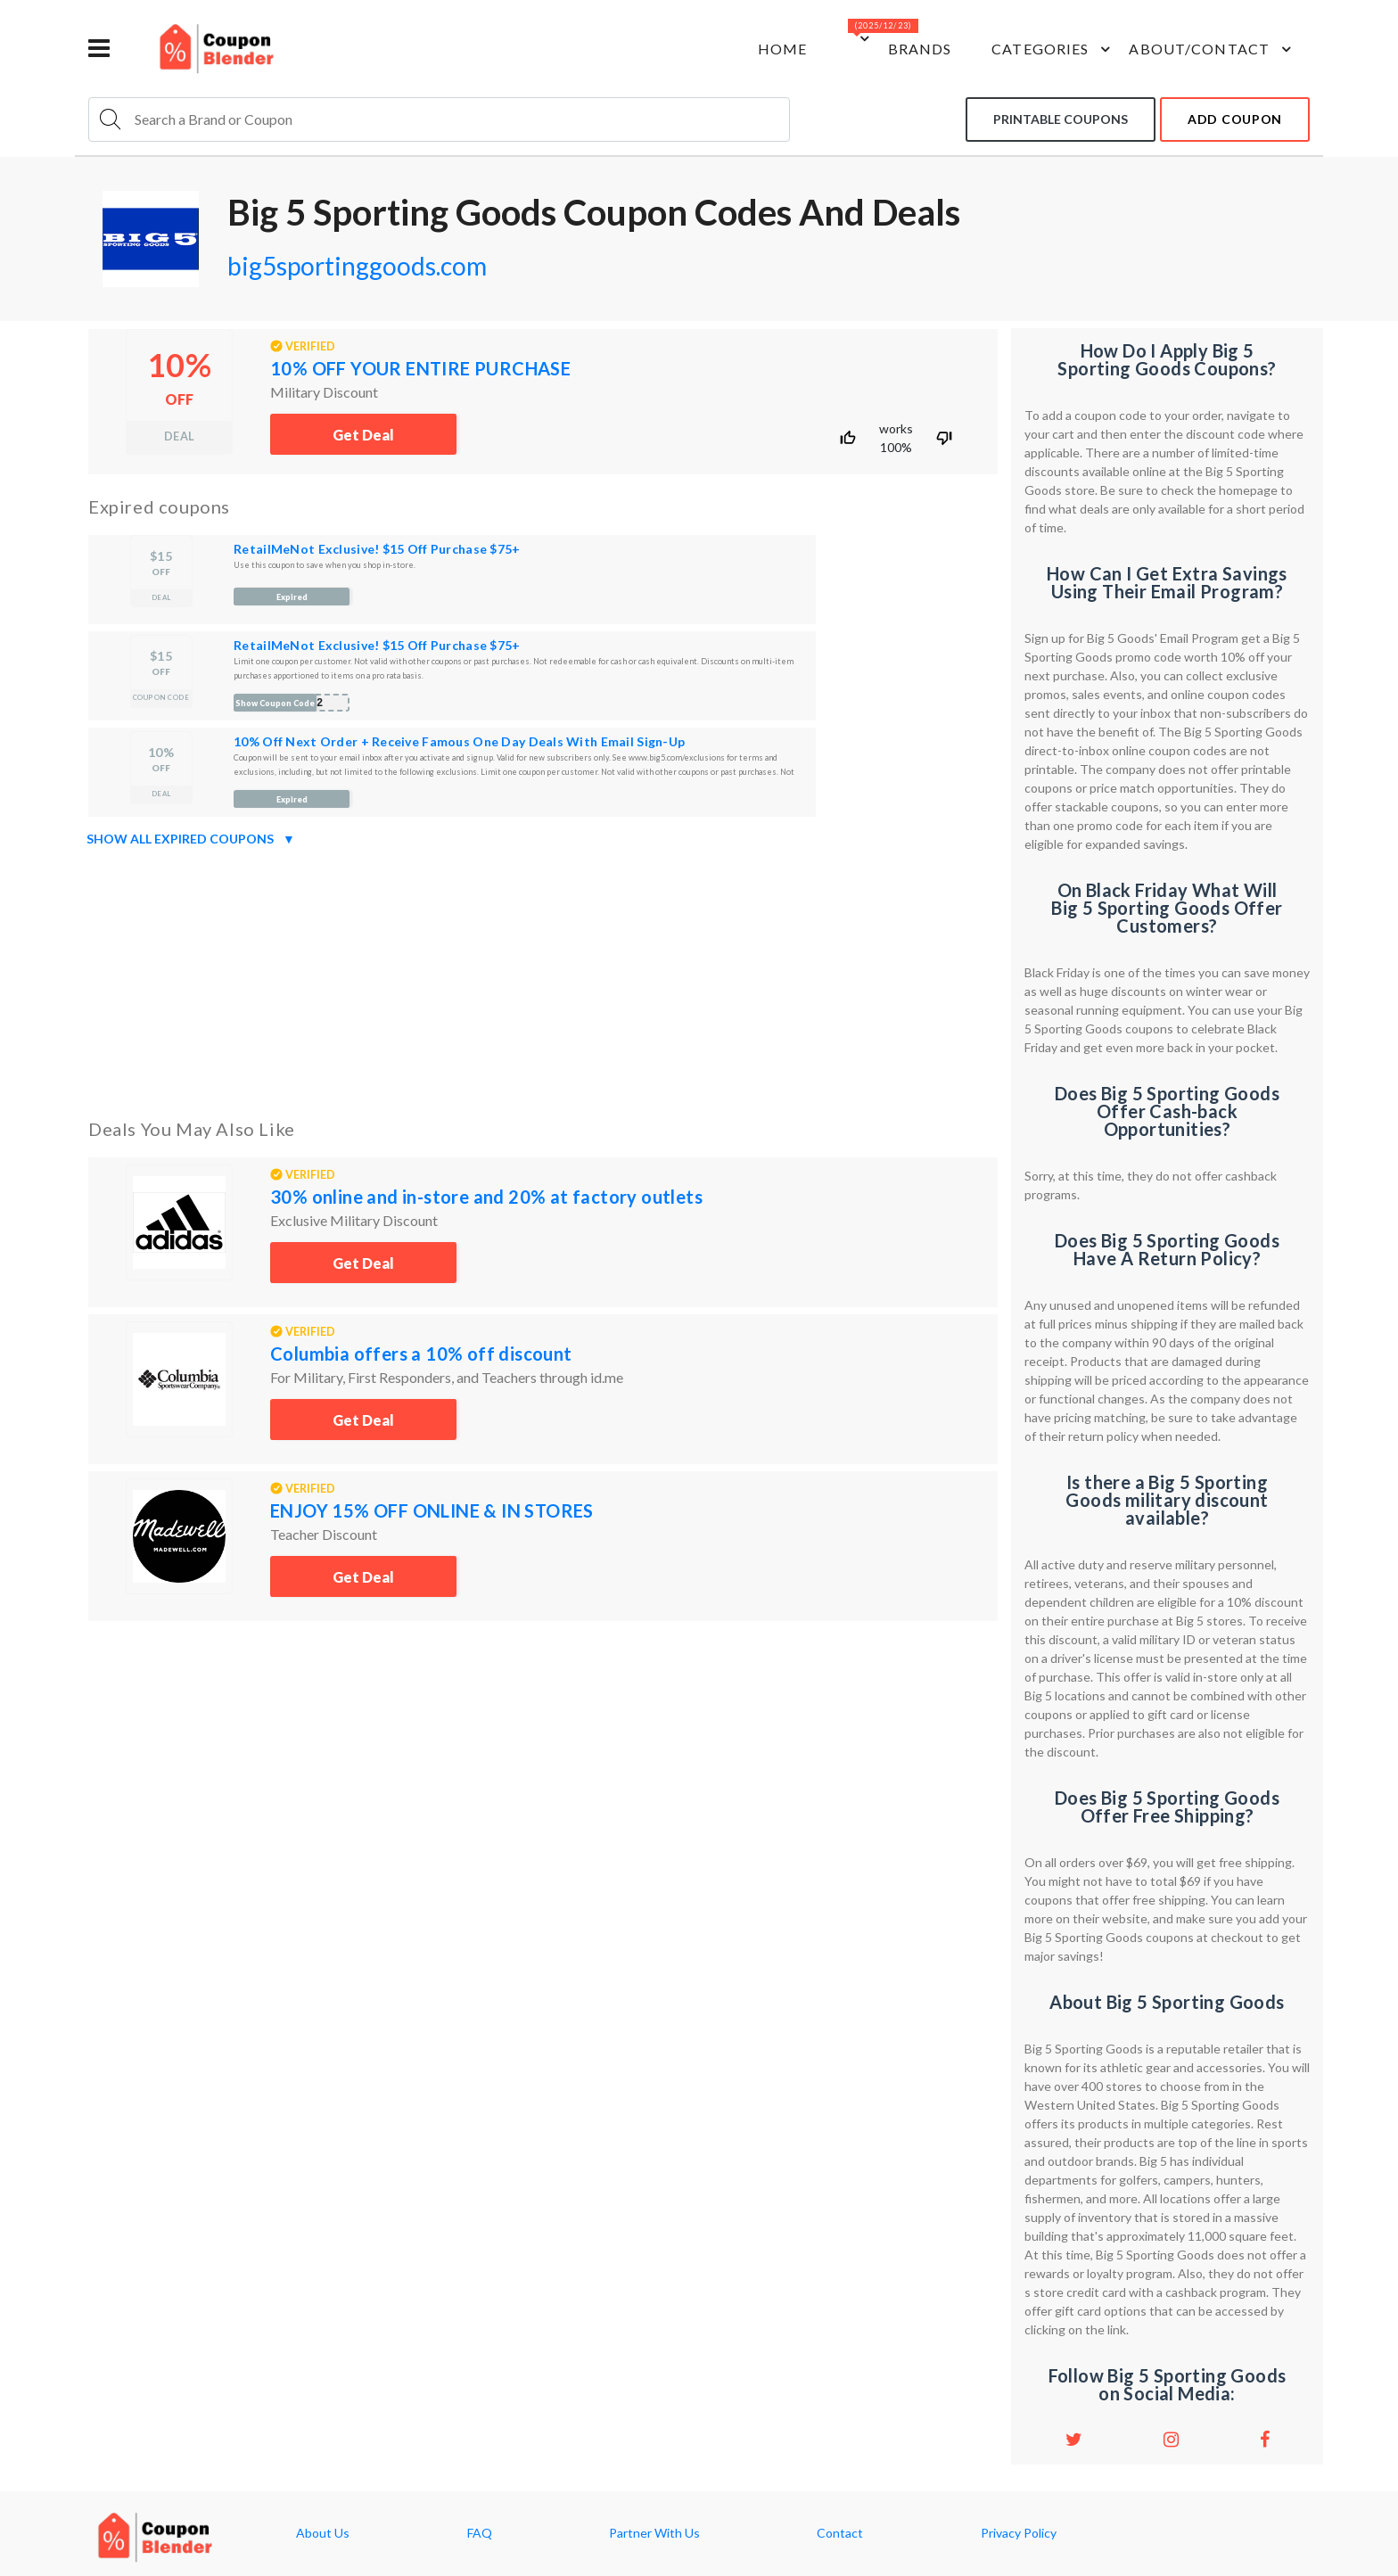 The width and height of the screenshot is (1398, 2576). I want to click on Privacy Policy, so click(1019, 2533).